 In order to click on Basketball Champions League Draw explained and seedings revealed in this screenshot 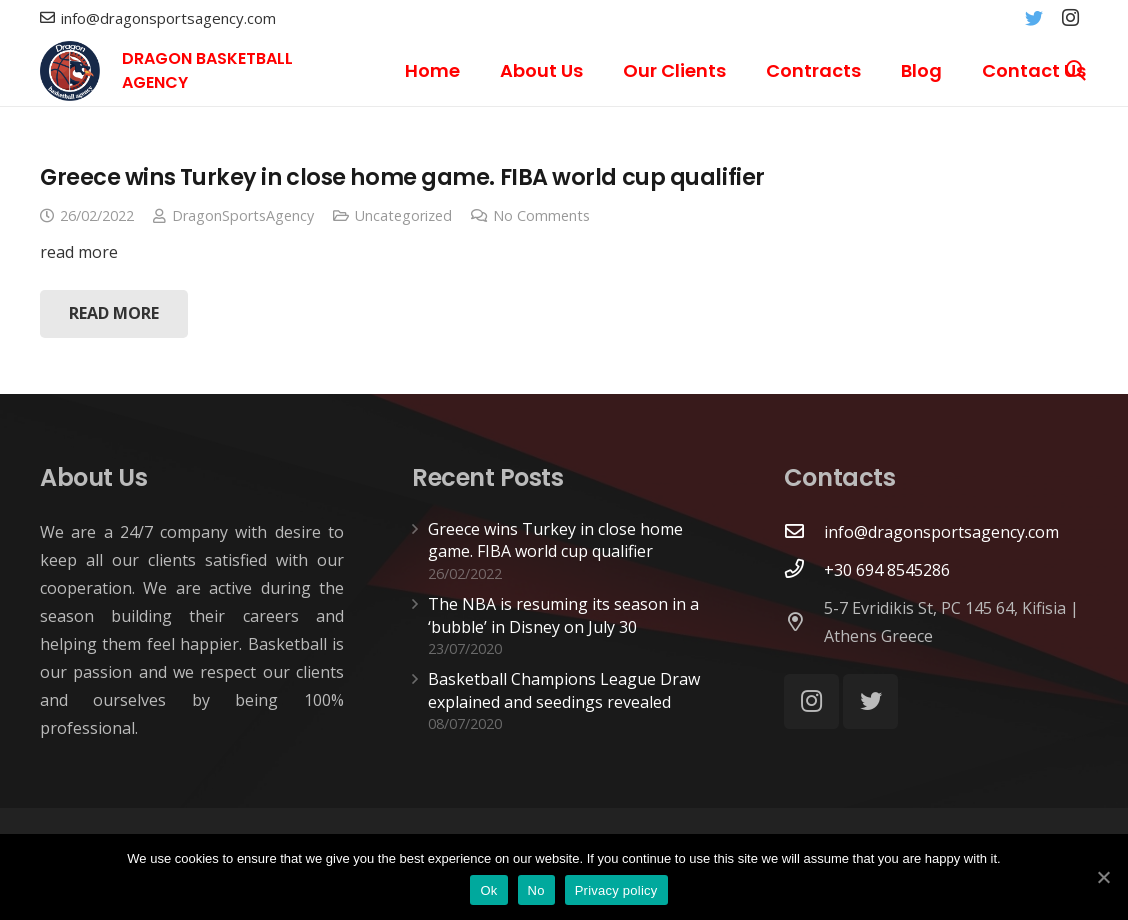, I will do `click(564, 690)`.